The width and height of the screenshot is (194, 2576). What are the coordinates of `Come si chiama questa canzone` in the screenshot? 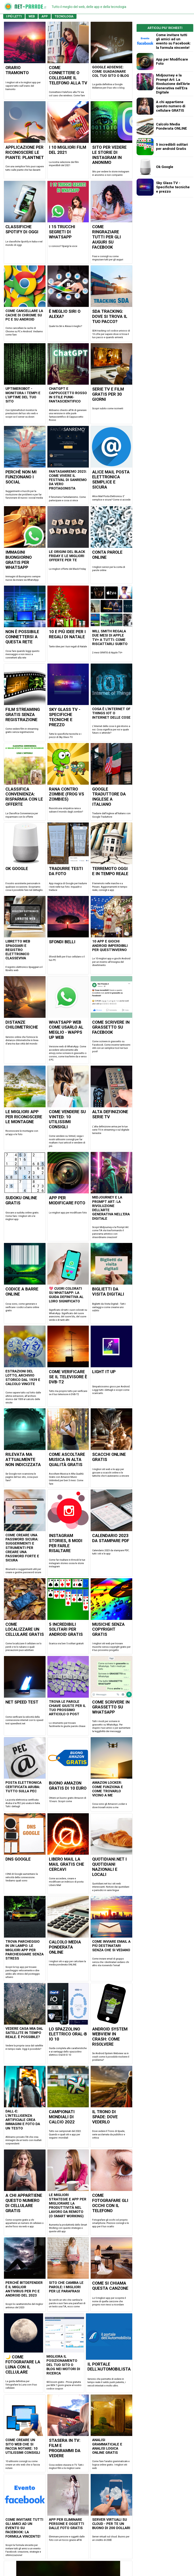 It's located at (110, 2286).